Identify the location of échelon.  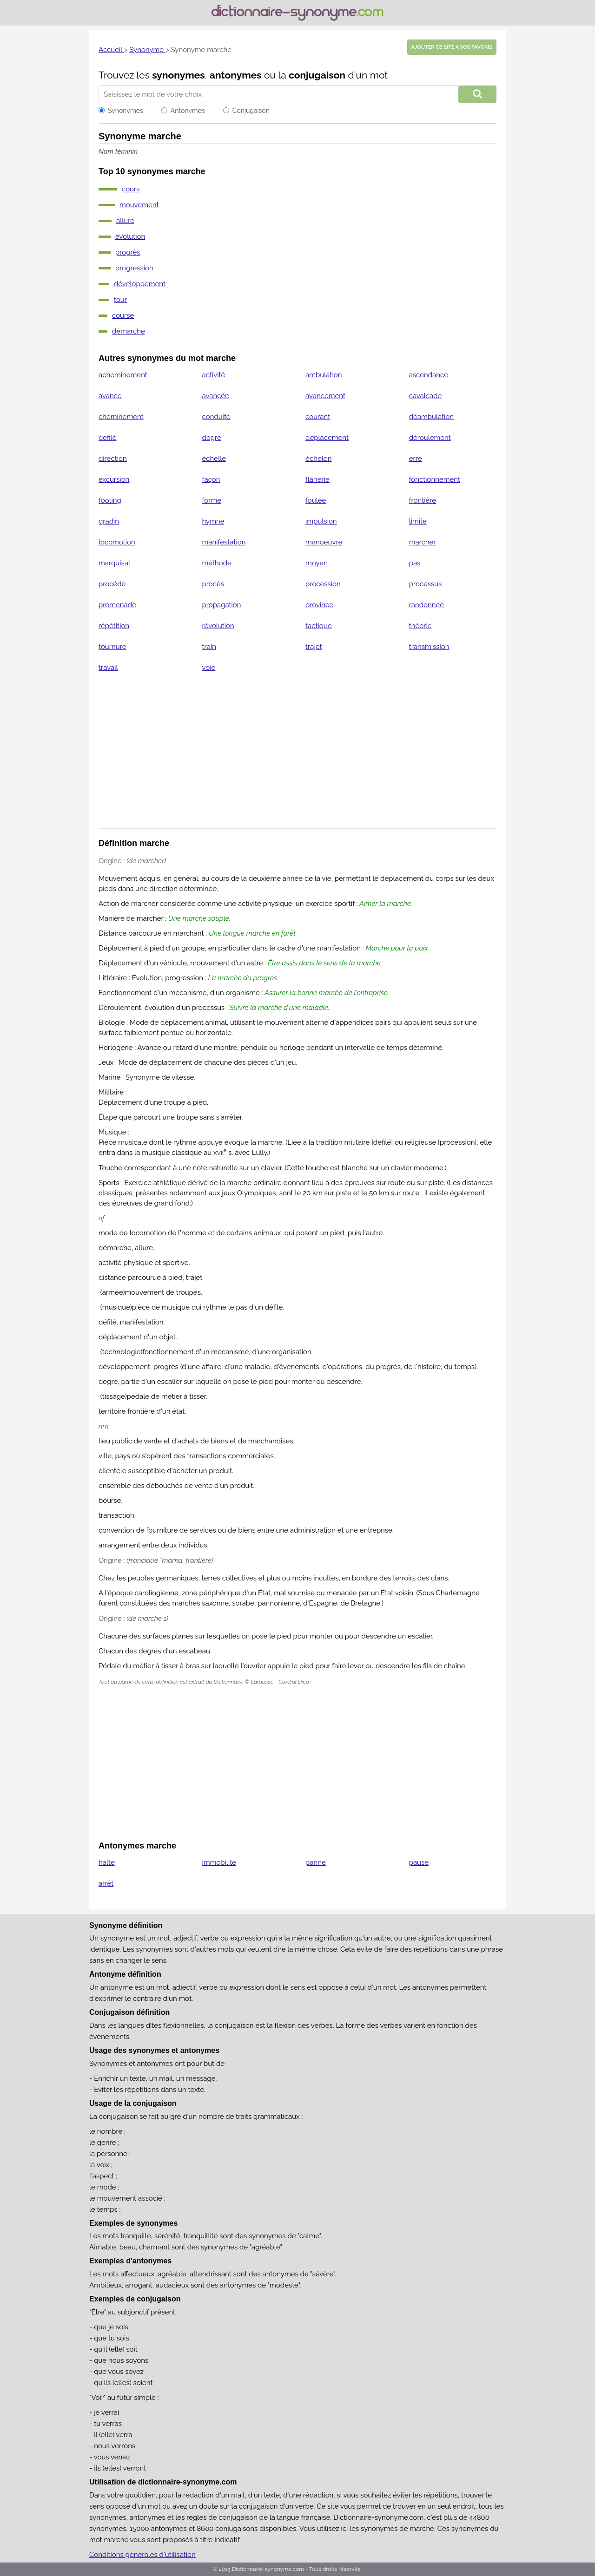
(318, 458).